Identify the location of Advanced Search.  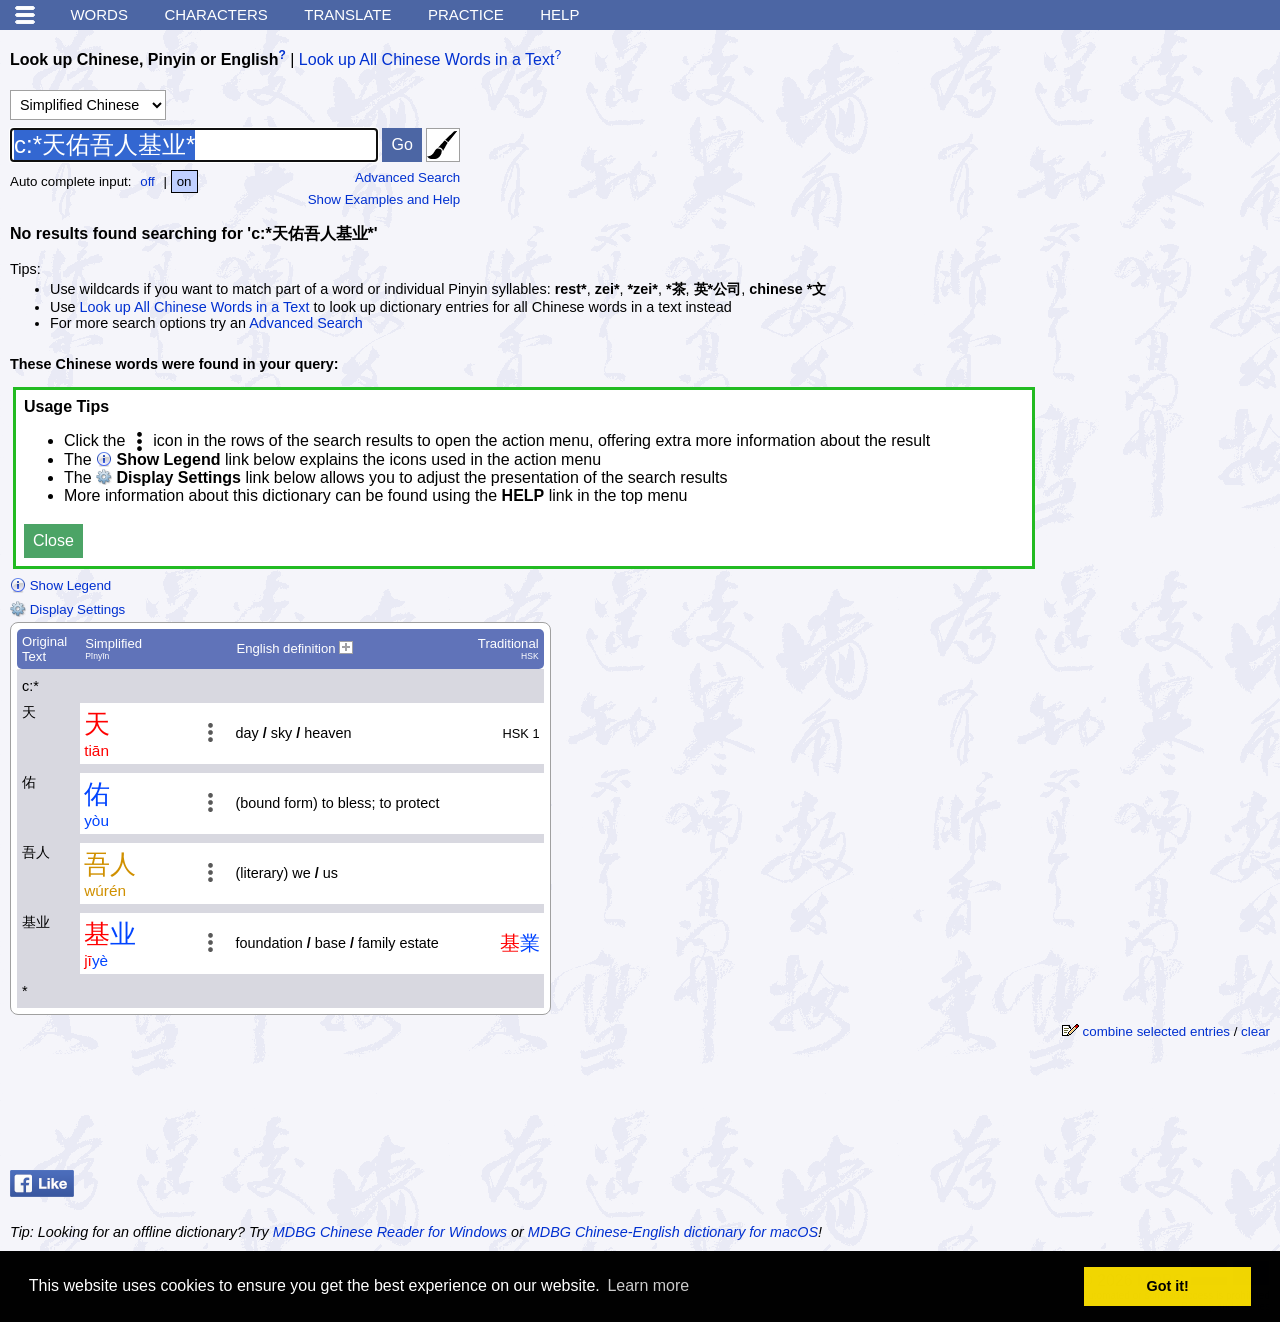
(407, 177).